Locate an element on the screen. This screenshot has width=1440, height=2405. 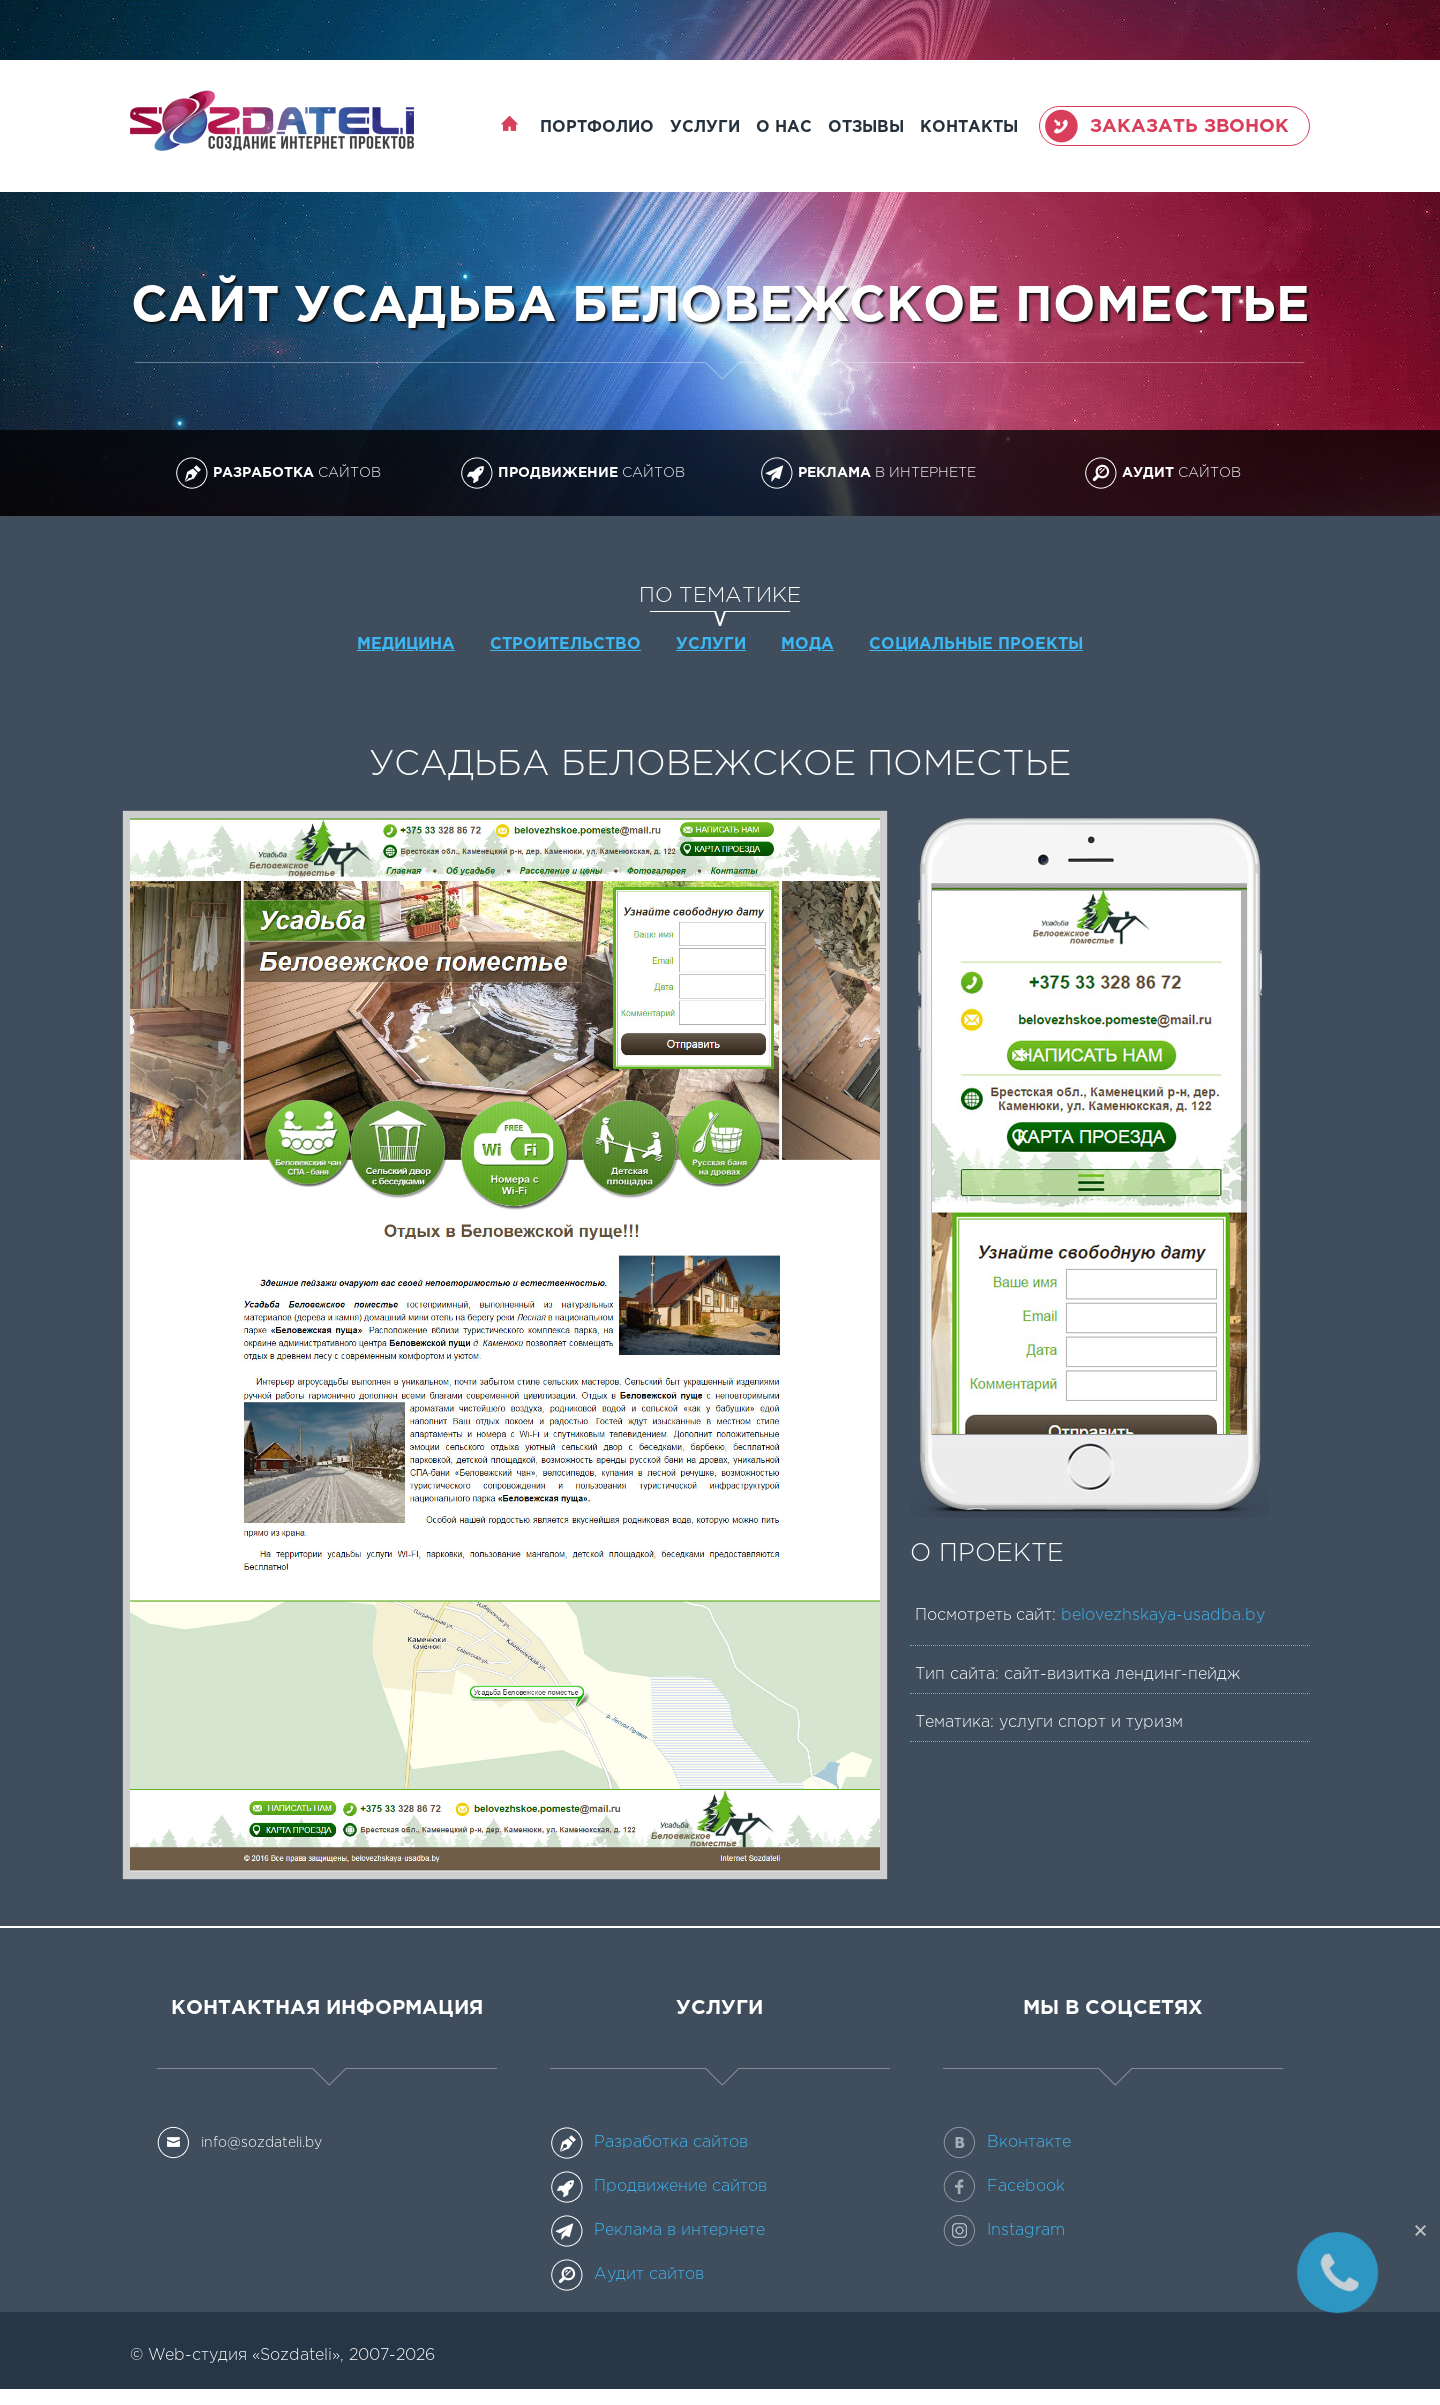
Аудит сайтов is located at coordinates (627, 2275).